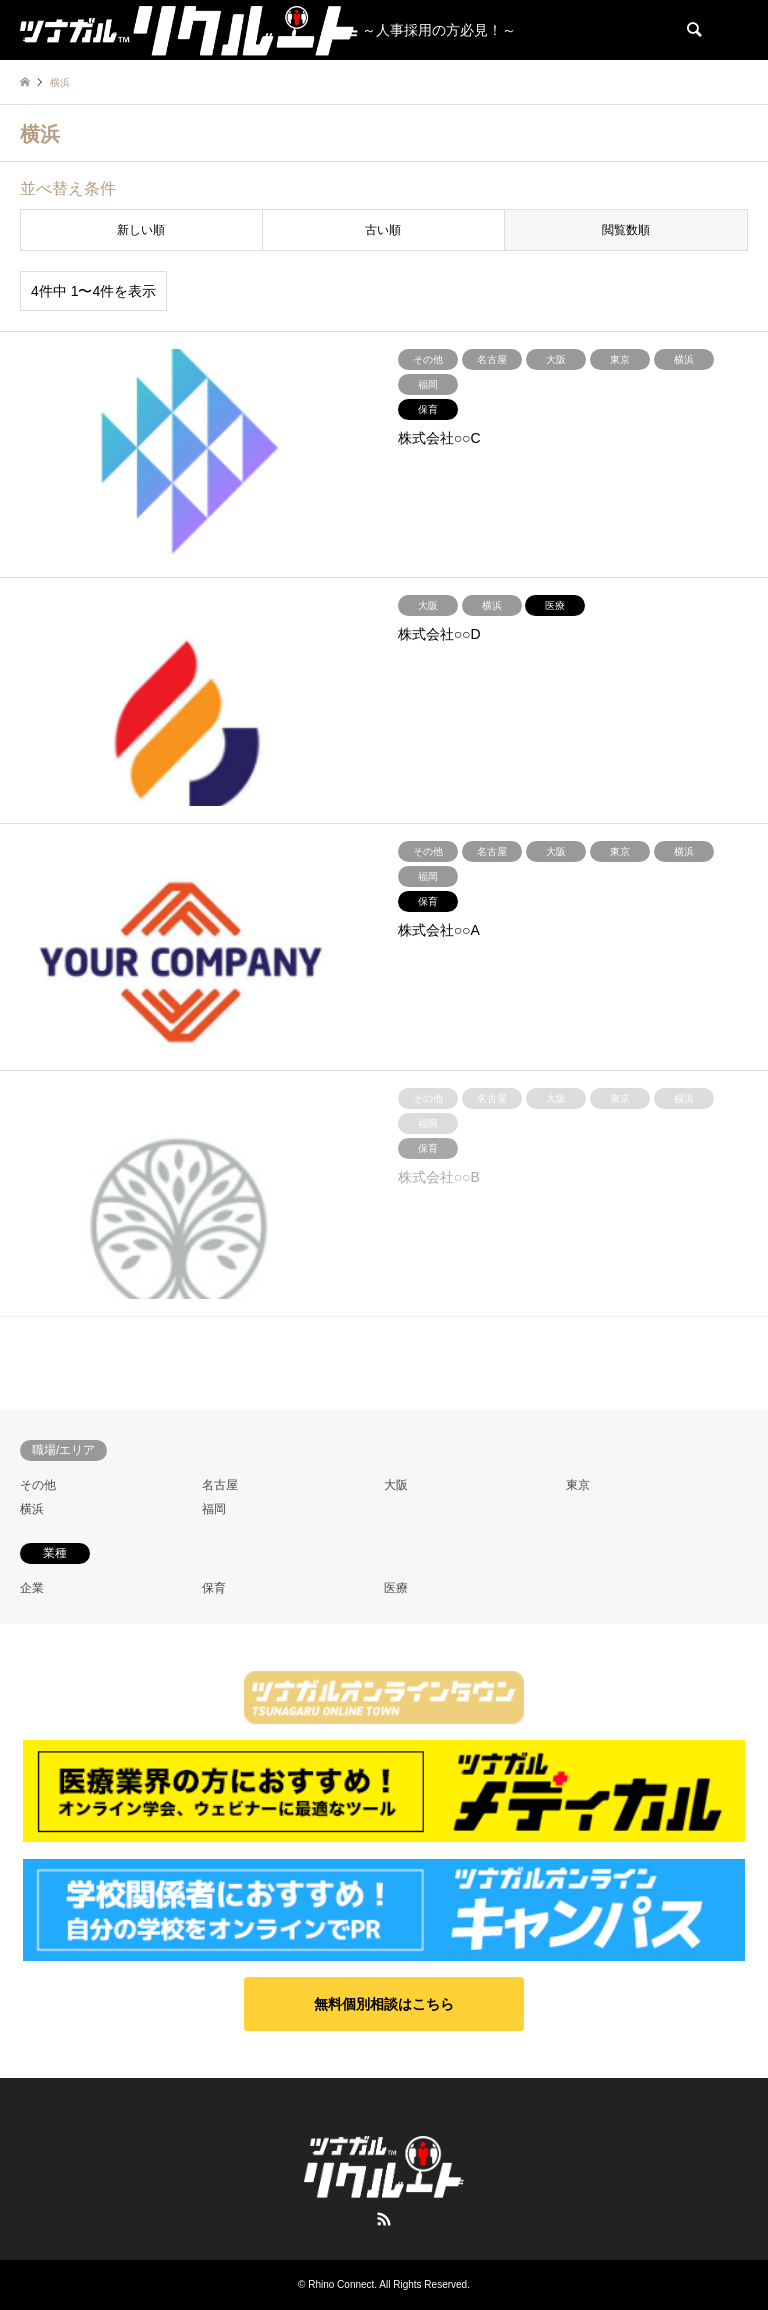 This screenshot has height=2310, width=768. Describe the element at coordinates (32, 1588) in the screenshot. I see `企業` at that location.